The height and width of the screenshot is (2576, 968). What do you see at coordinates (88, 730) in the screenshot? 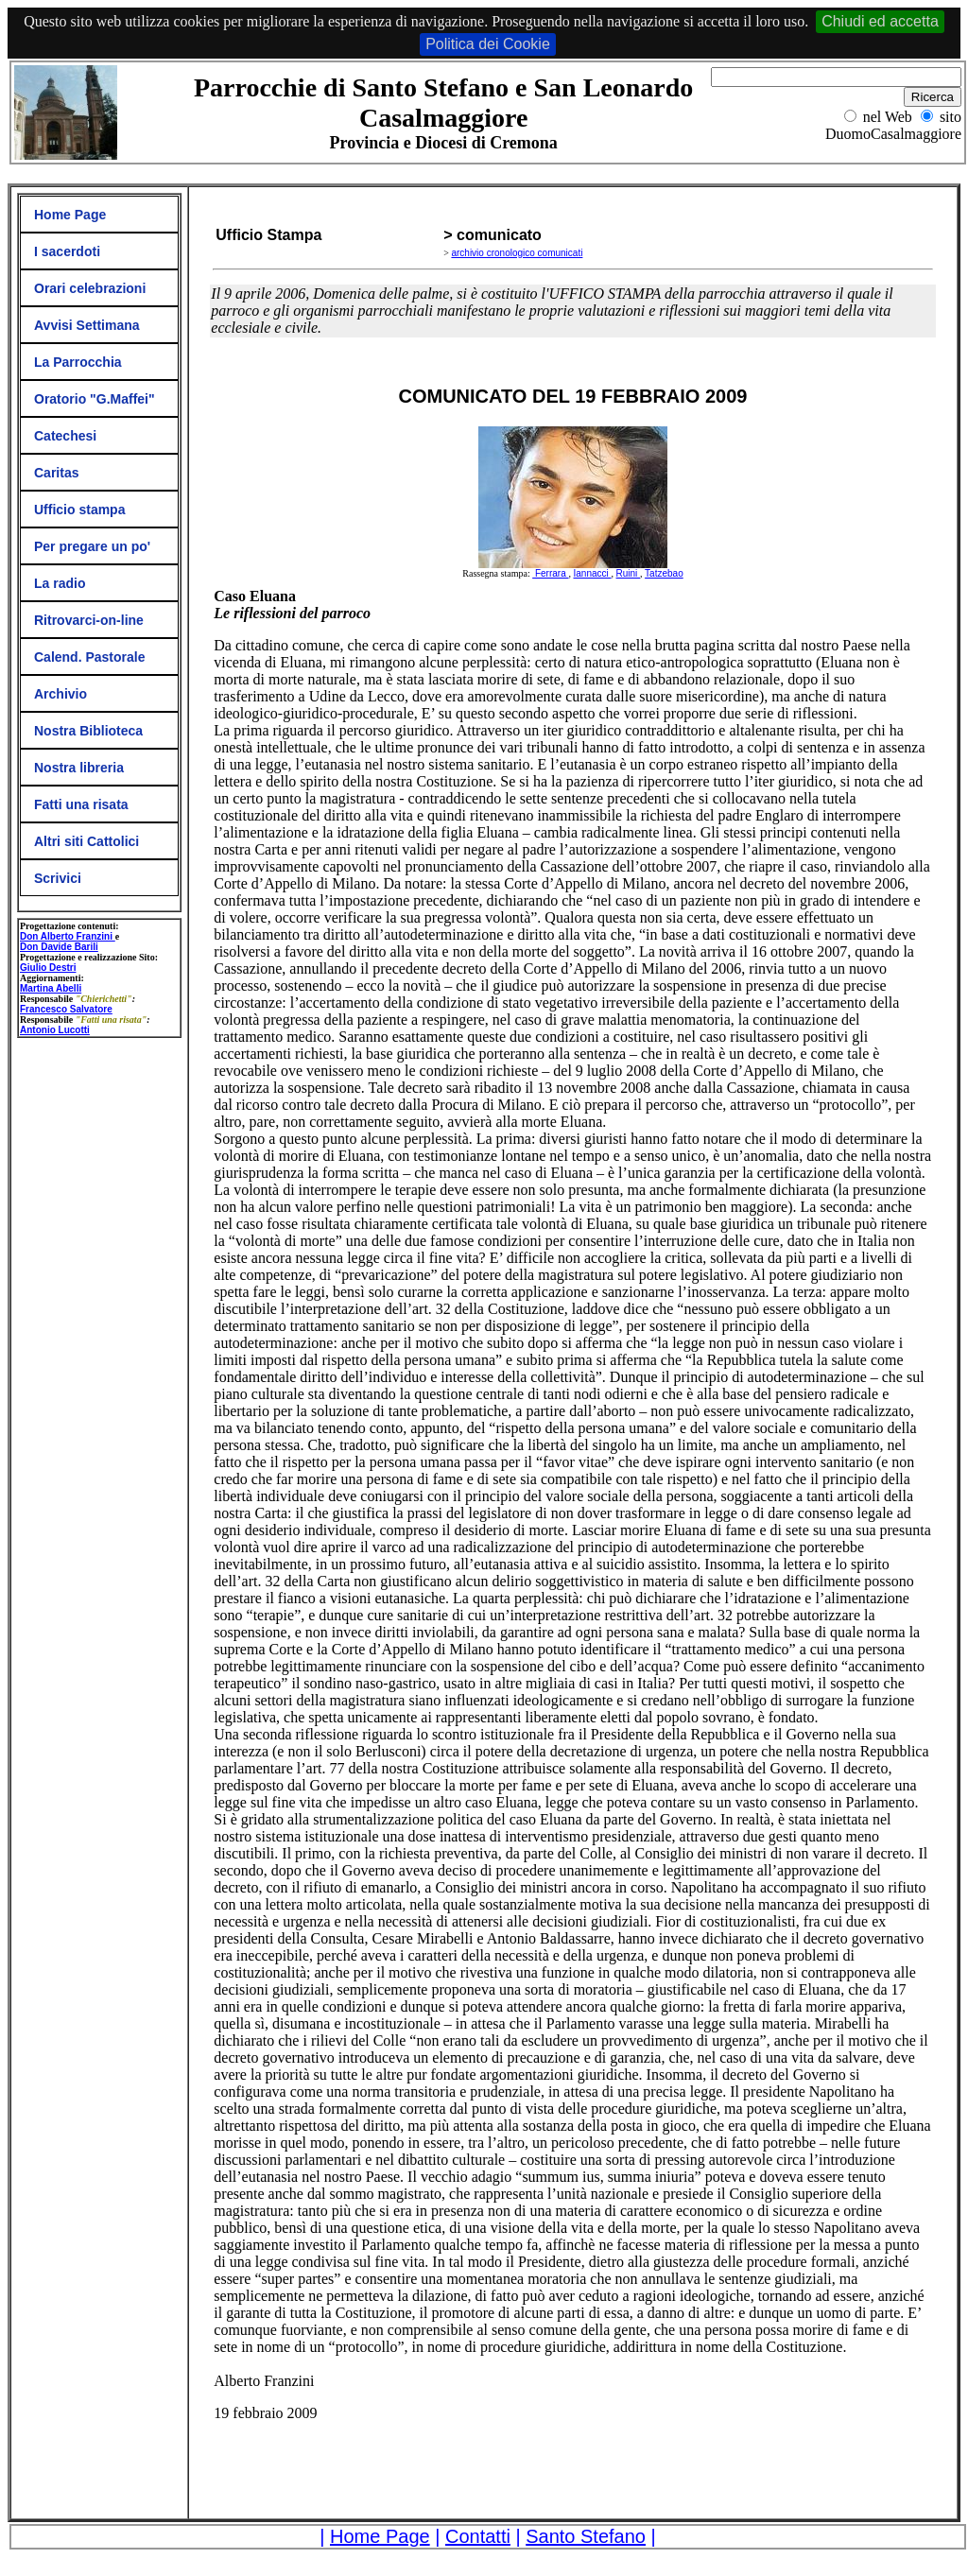
I see `Nostra Biblioteca` at bounding box center [88, 730].